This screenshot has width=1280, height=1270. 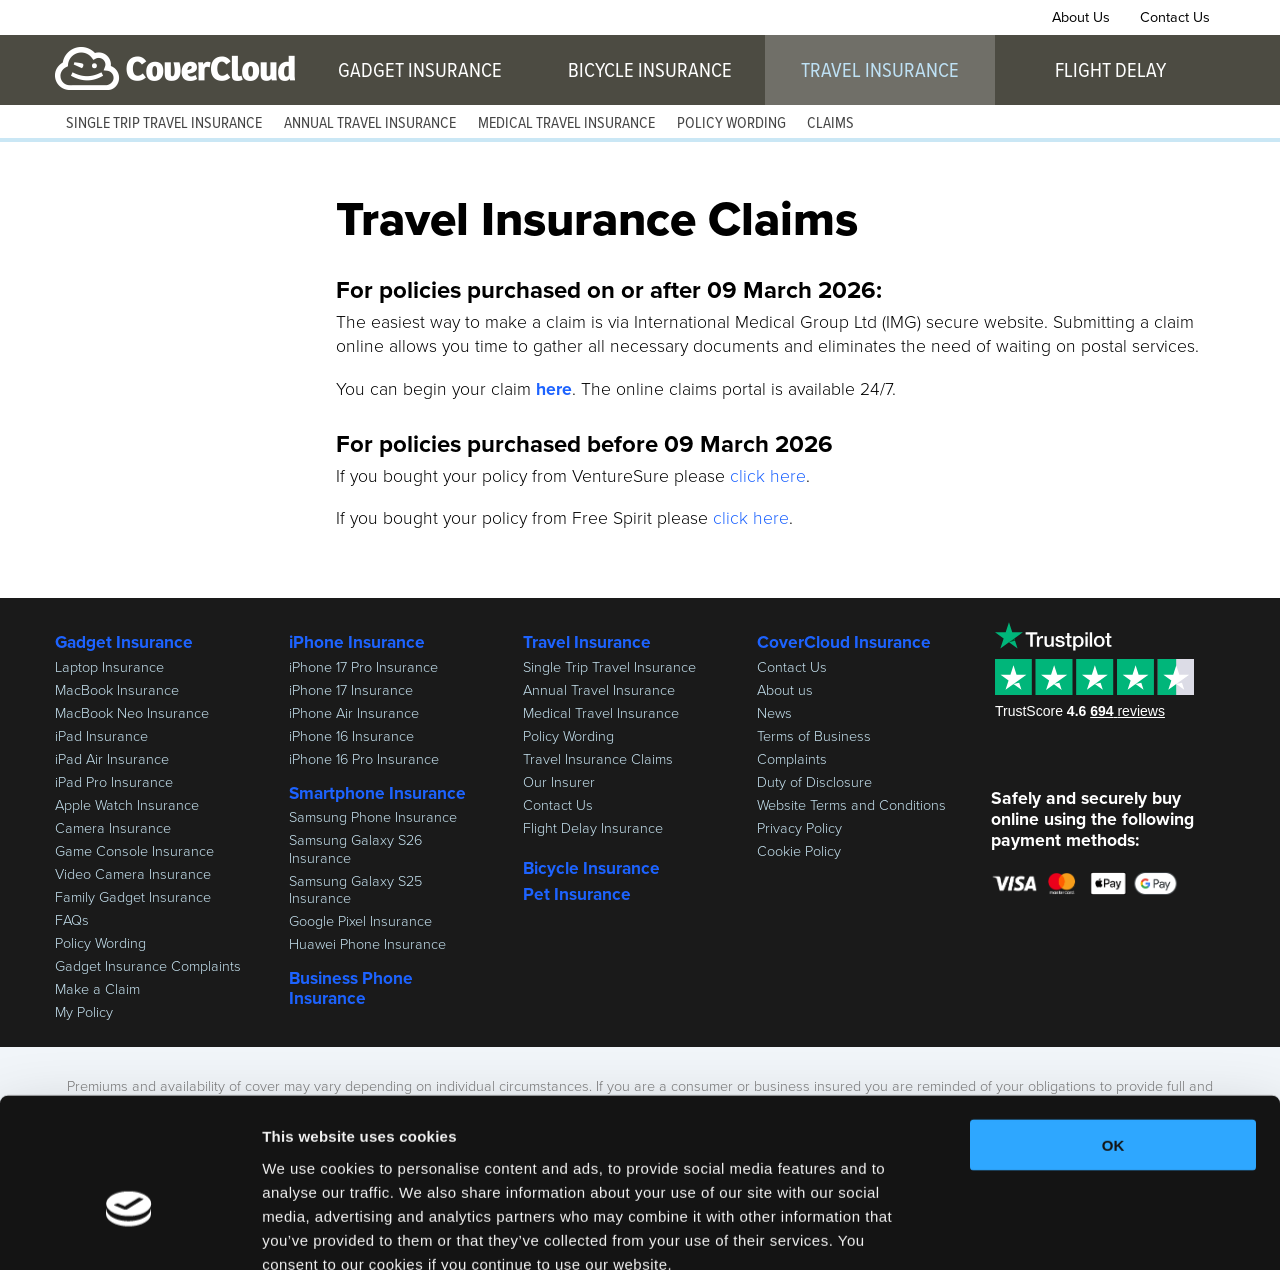 What do you see at coordinates (112, 759) in the screenshot?
I see `iPad Air Insurance` at bounding box center [112, 759].